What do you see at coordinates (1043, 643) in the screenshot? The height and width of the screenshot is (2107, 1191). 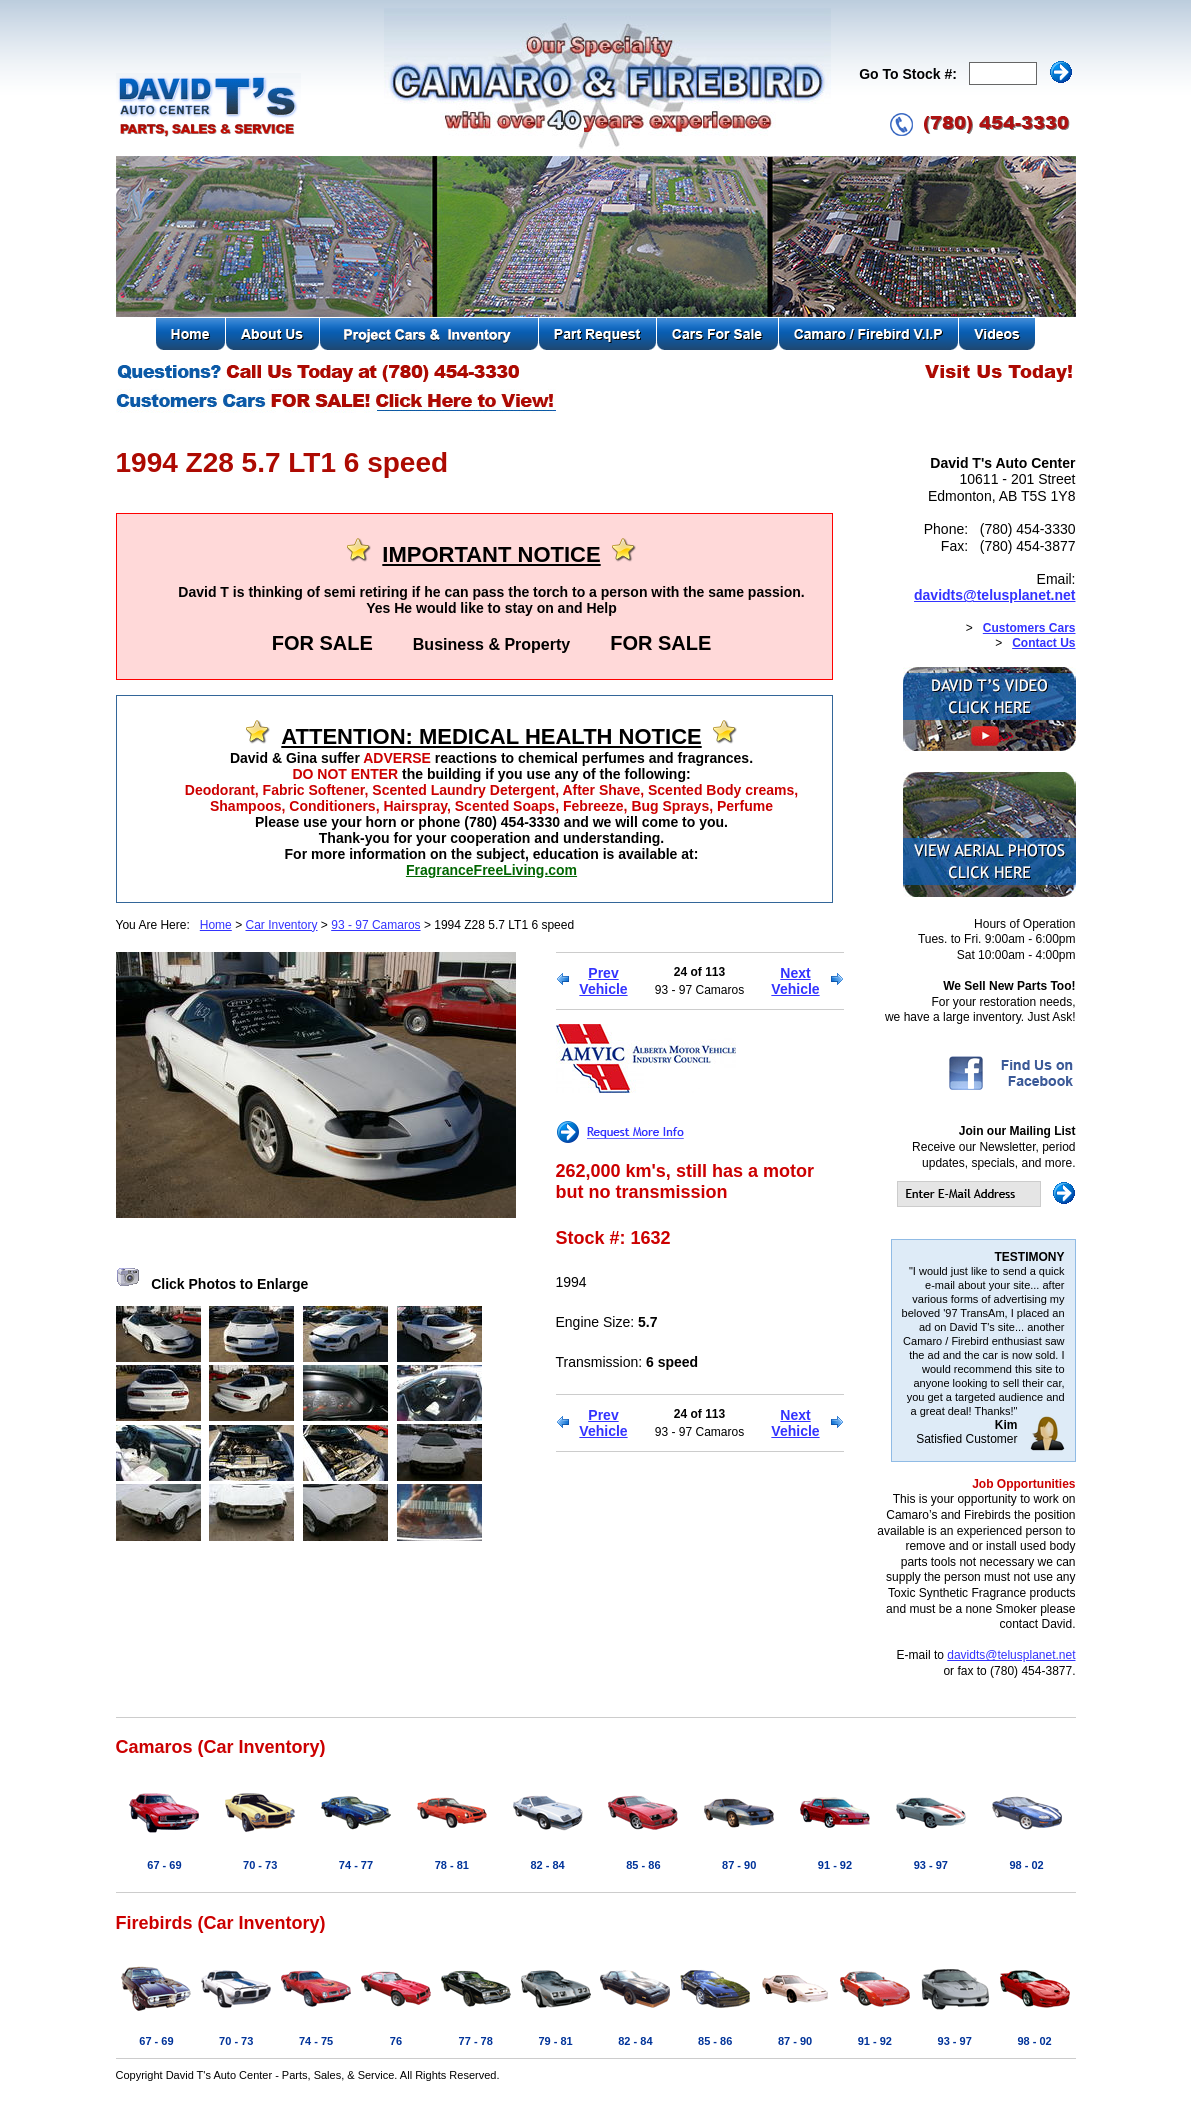 I see `Contact Us` at bounding box center [1043, 643].